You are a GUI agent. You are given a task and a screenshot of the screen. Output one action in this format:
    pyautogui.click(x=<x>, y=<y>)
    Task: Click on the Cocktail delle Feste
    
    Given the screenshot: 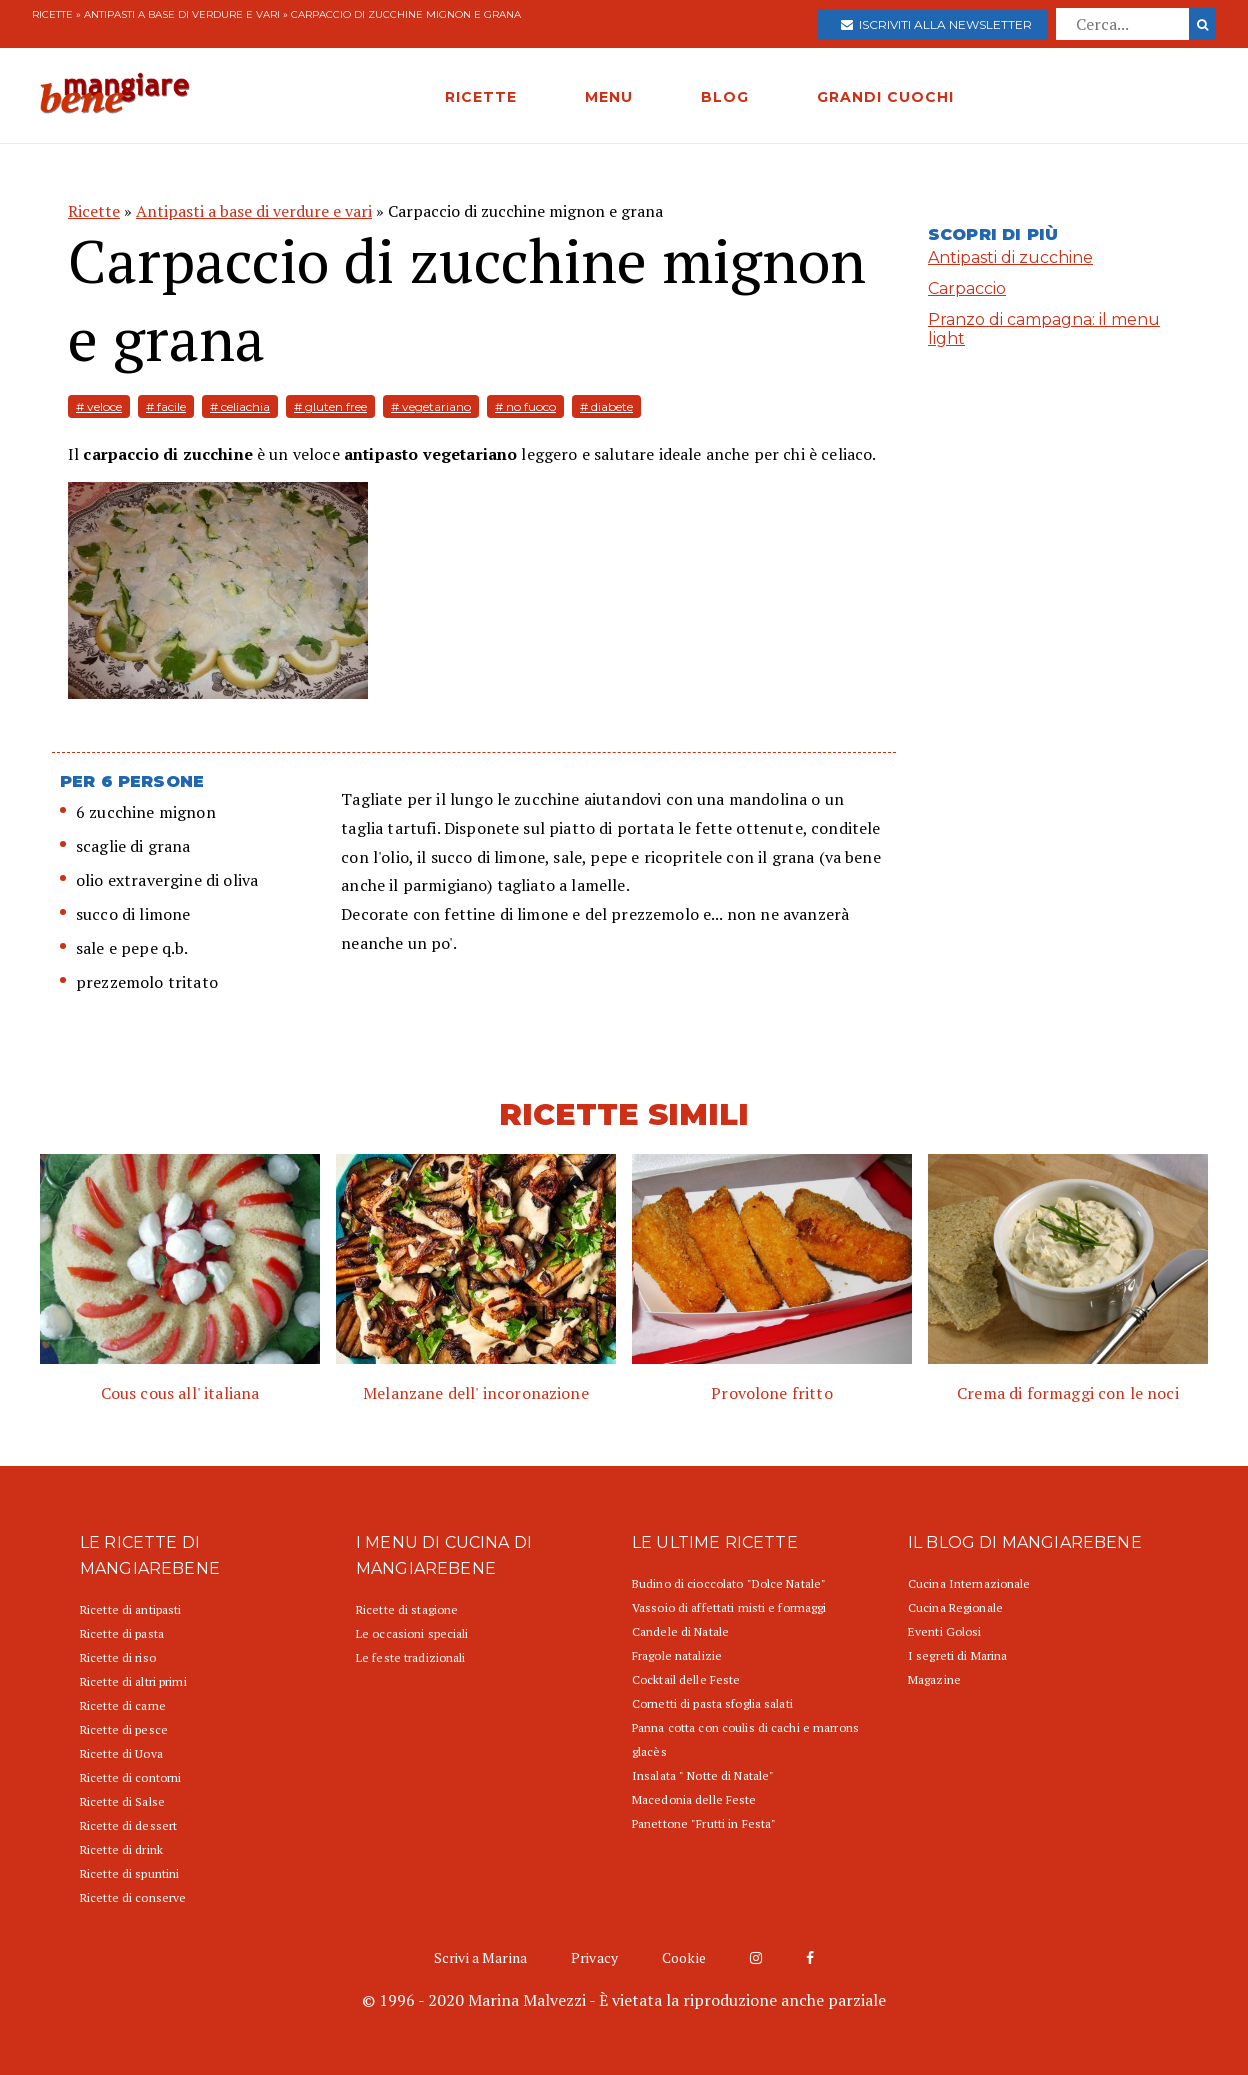 What is the action you would take?
    pyautogui.click(x=686, y=1679)
    